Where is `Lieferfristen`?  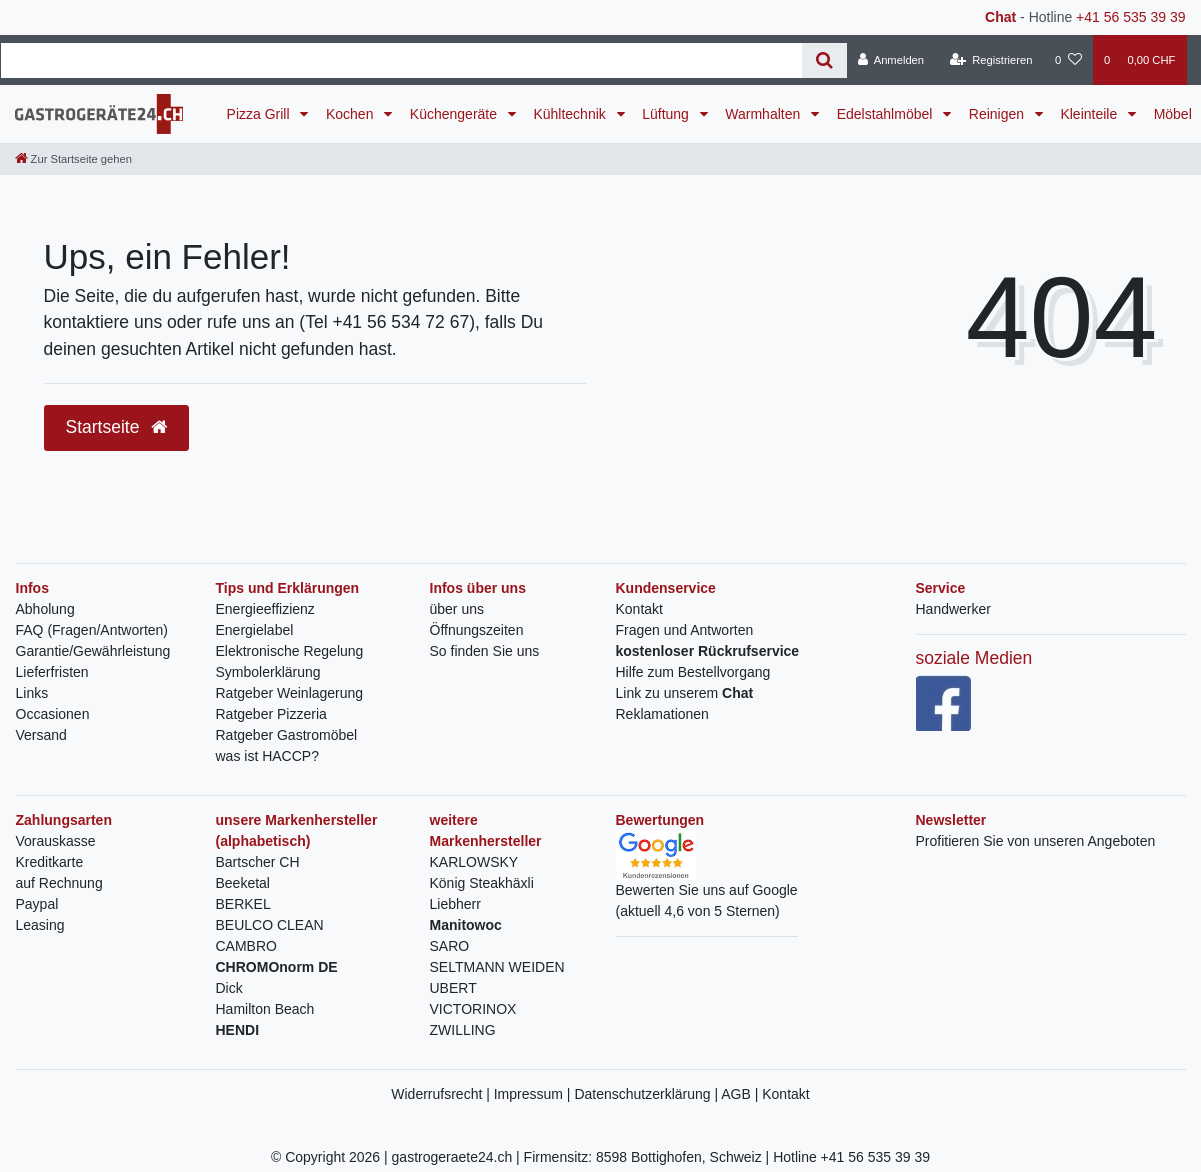 Lieferfristen is located at coordinates (52, 672).